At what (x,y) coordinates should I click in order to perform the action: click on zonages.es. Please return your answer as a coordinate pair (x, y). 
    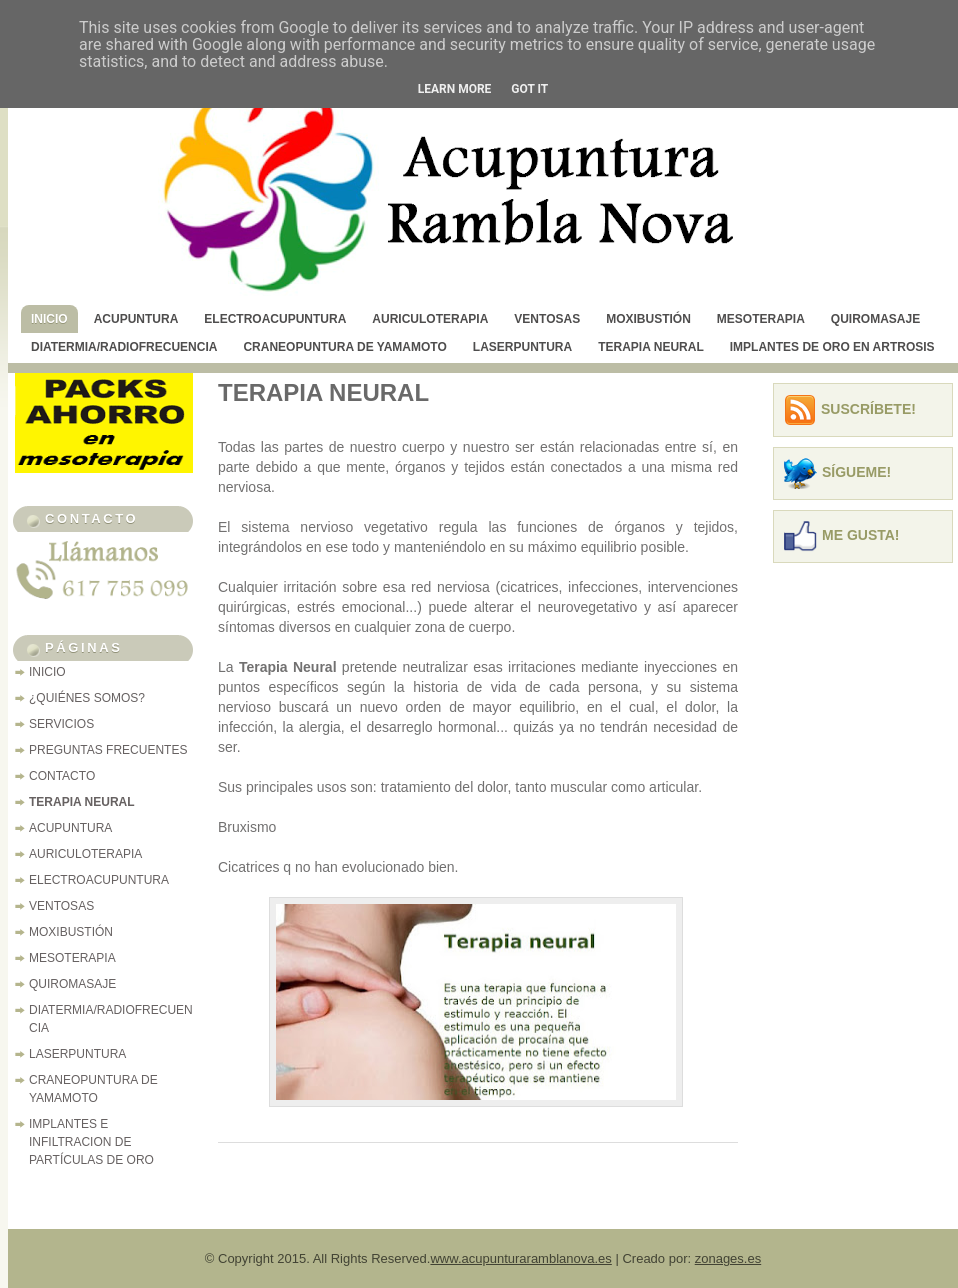
    Looking at the image, I should click on (728, 1258).